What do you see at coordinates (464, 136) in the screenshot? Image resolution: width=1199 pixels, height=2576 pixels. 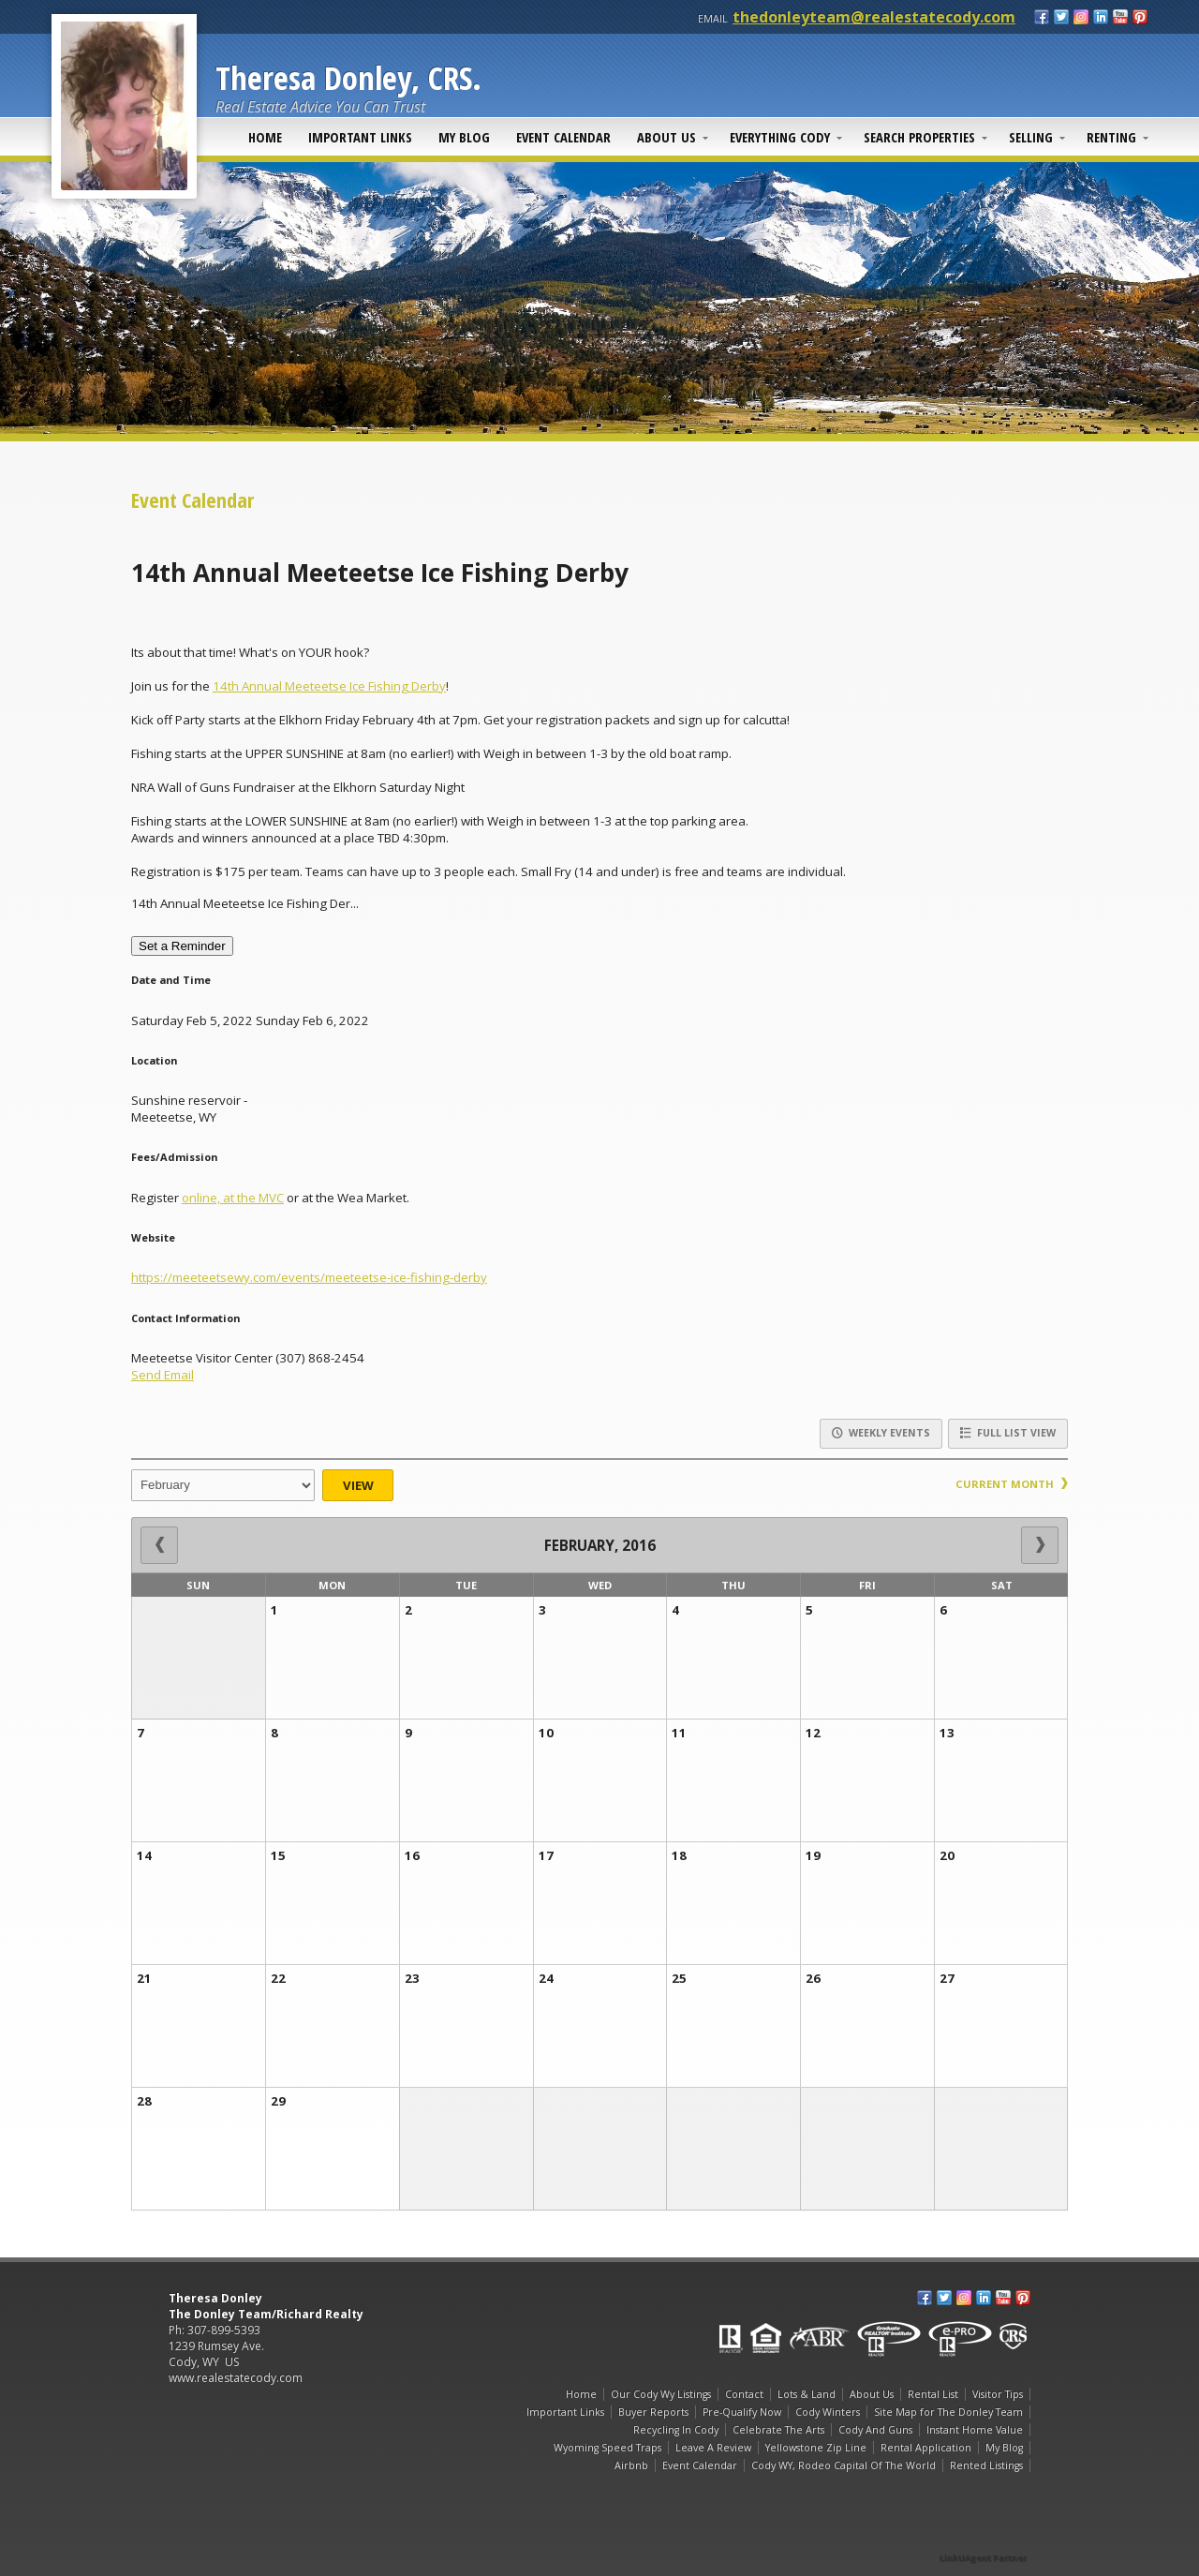 I see `My Blog` at bounding box center [464, 136].